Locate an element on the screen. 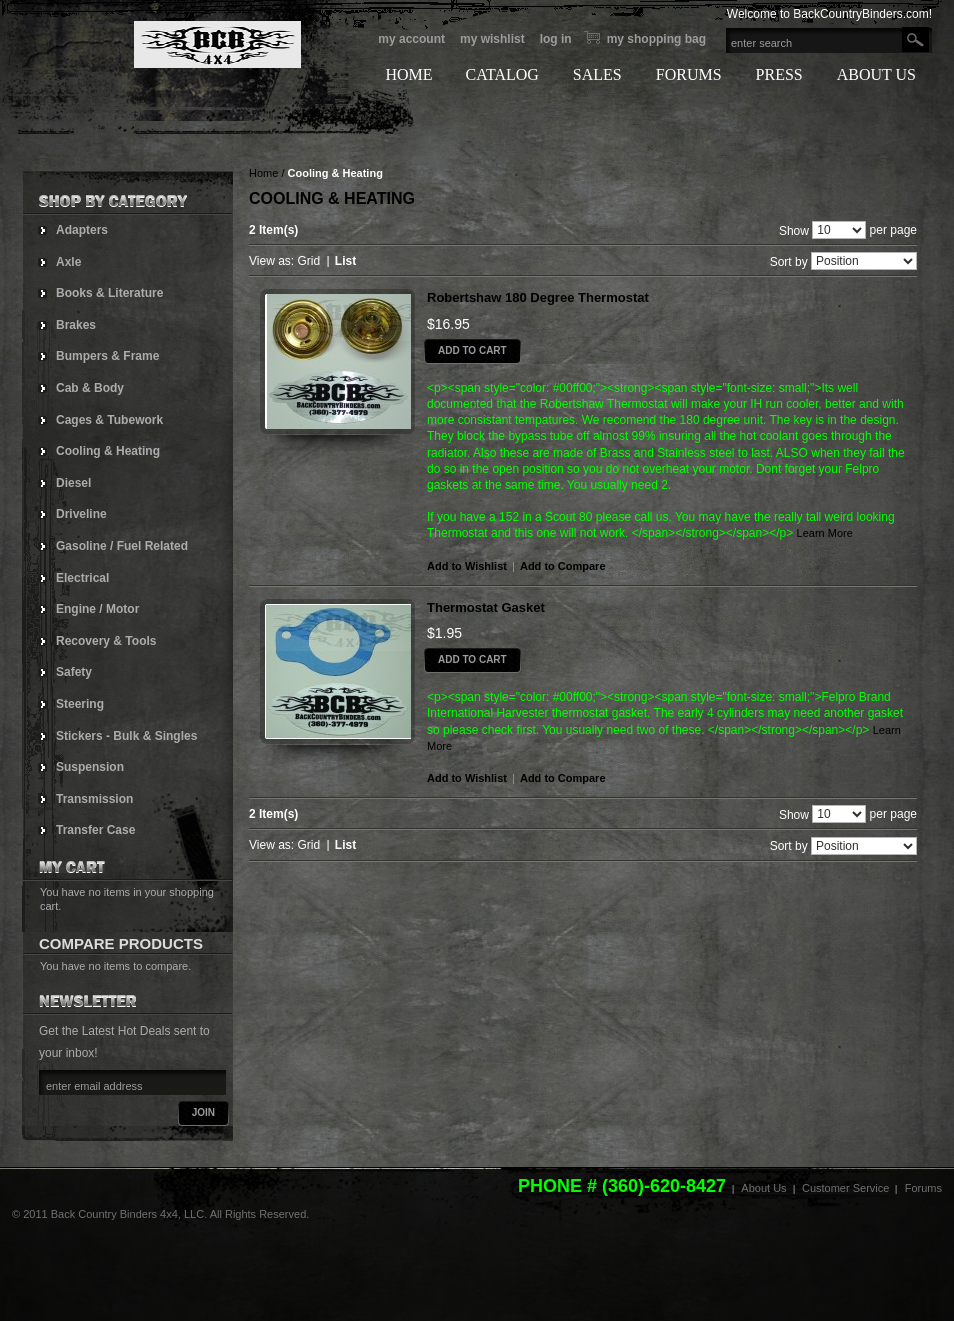  Home is located at coordinates (263, 173).